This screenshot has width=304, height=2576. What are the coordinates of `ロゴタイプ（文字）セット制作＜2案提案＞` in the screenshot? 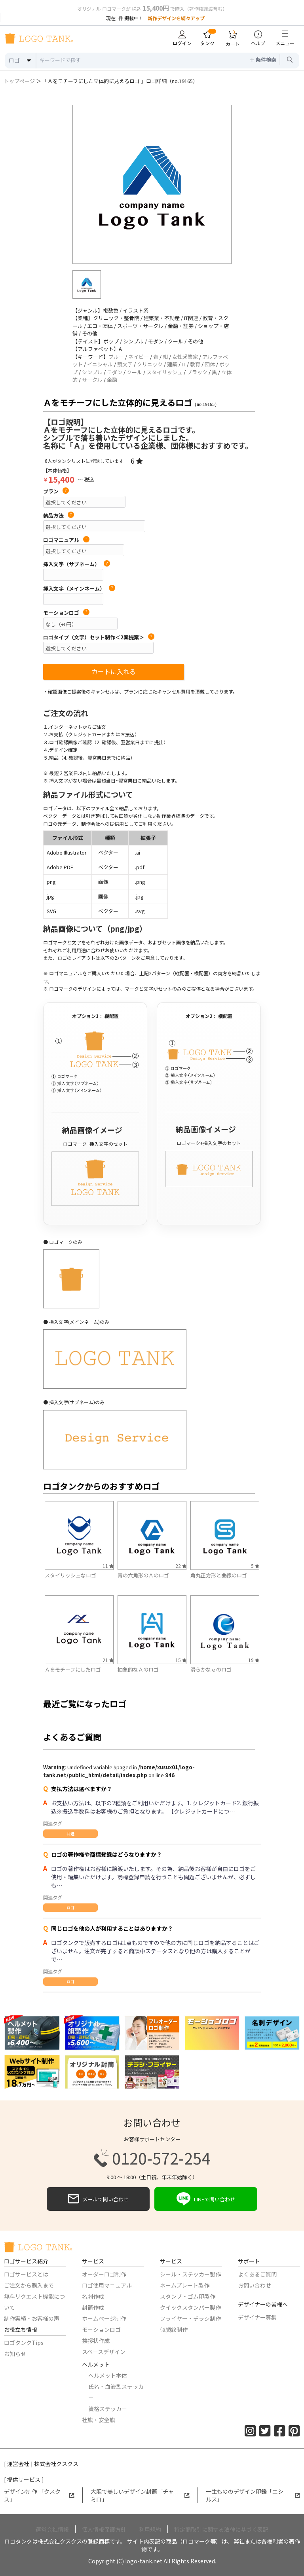 It's located at (98, 637).